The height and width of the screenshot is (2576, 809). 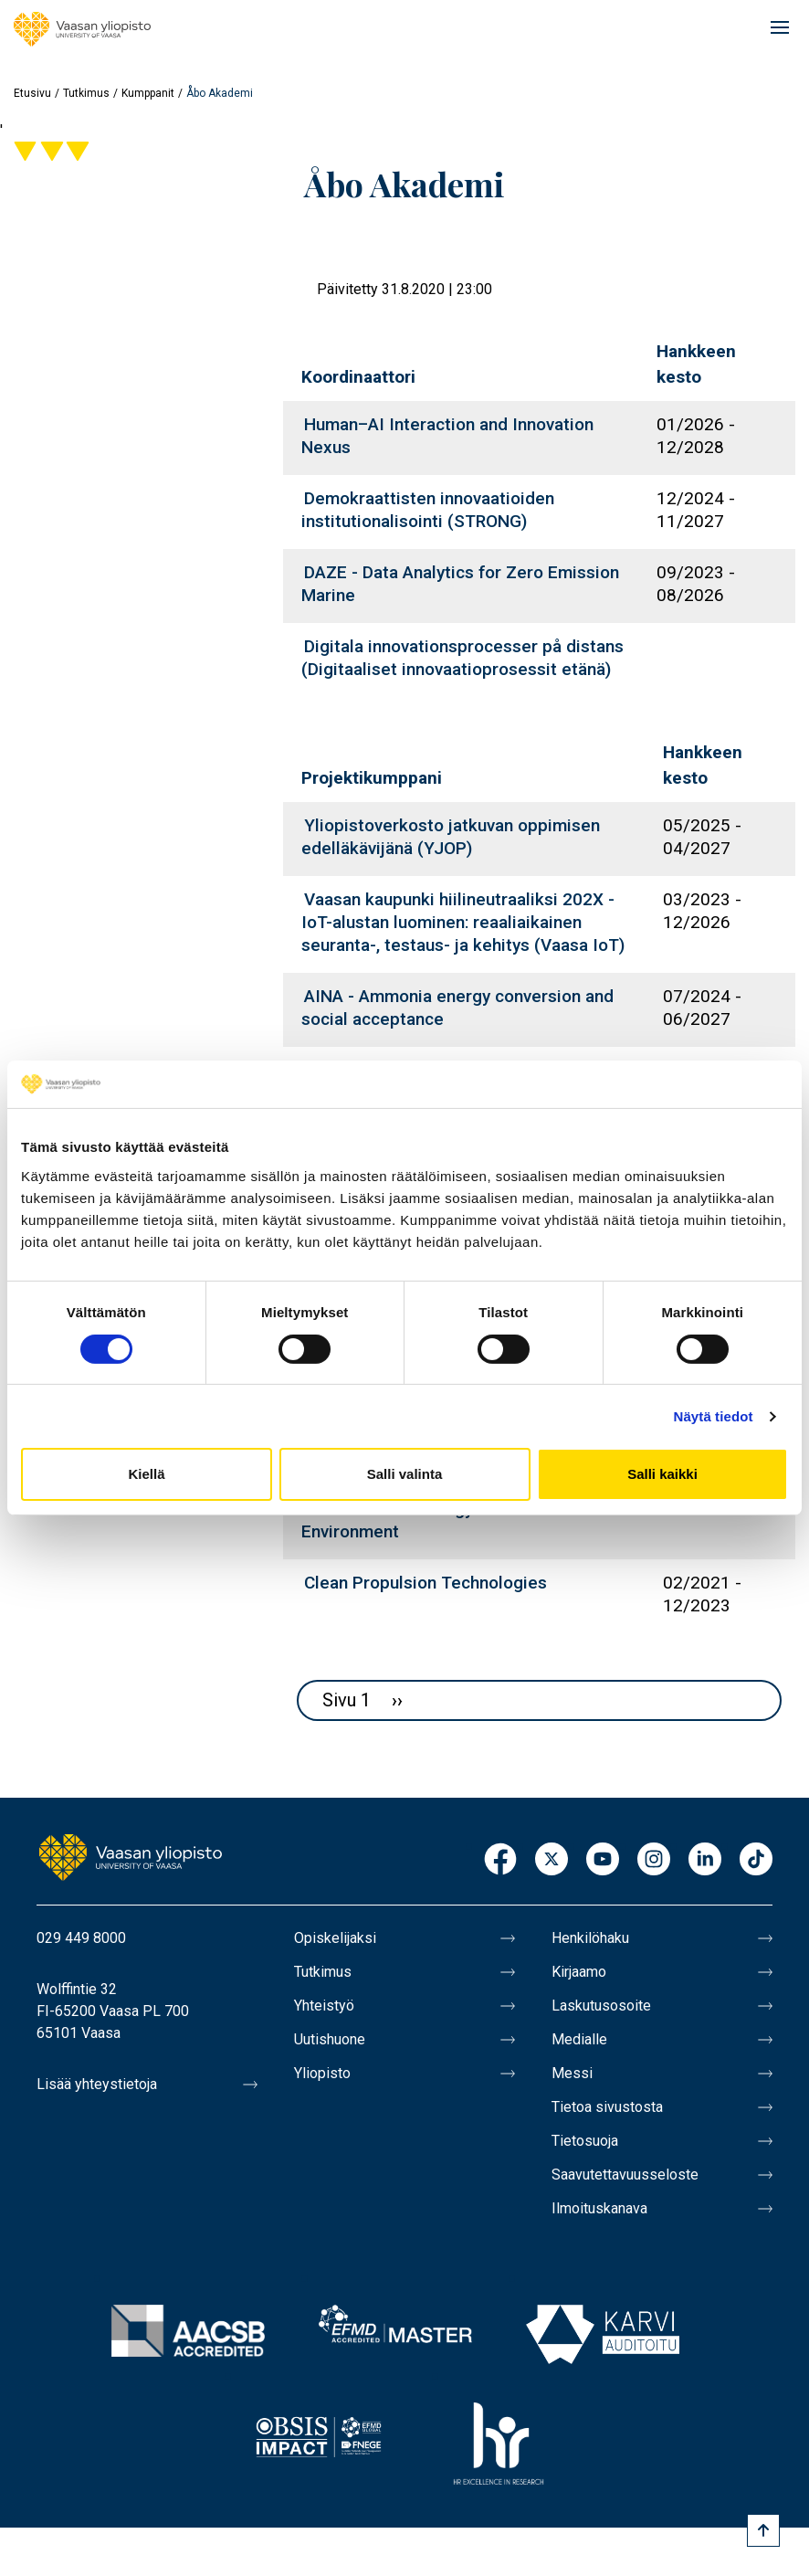 What do you see at coordinates (425, 1582) in the screenshot?
I see `Clean Propulsion Technologies` at bounding box center [425, 1582].